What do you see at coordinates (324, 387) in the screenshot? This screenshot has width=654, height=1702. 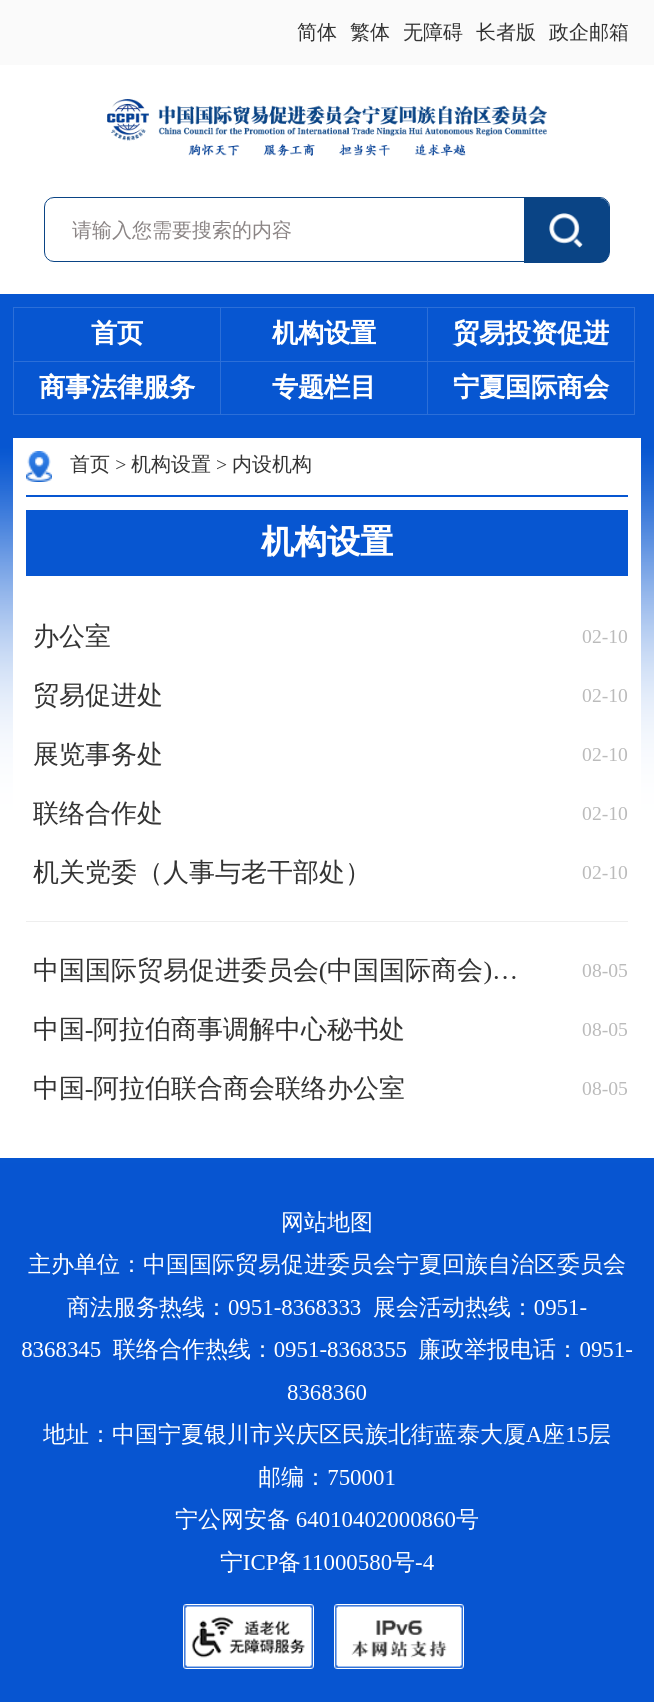 I see `专题栏目` at bounding box center [324, 387].